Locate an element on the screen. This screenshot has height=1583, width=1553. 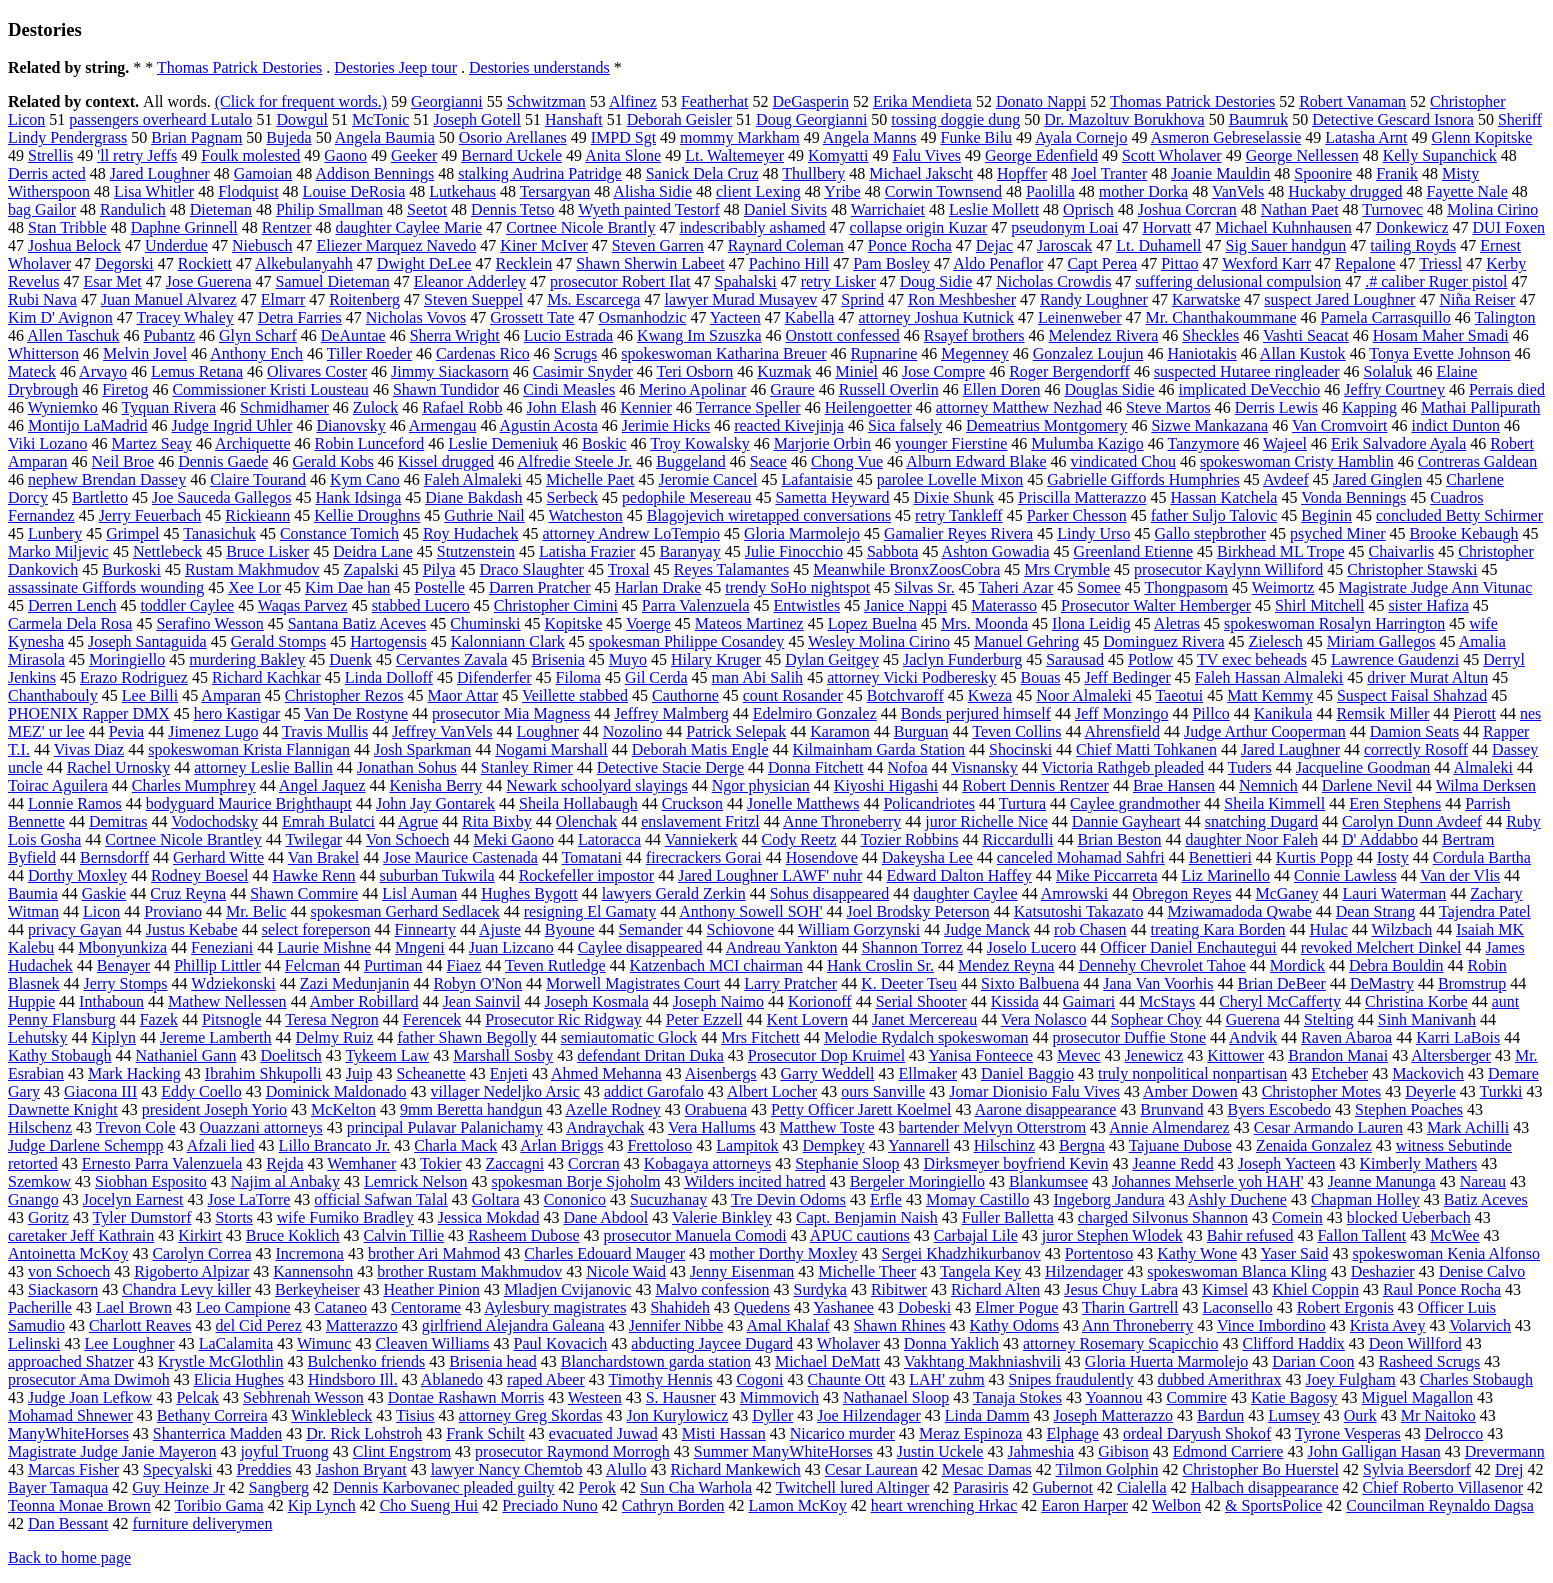
Dan Bessant is located at coordinates (68, 1523).